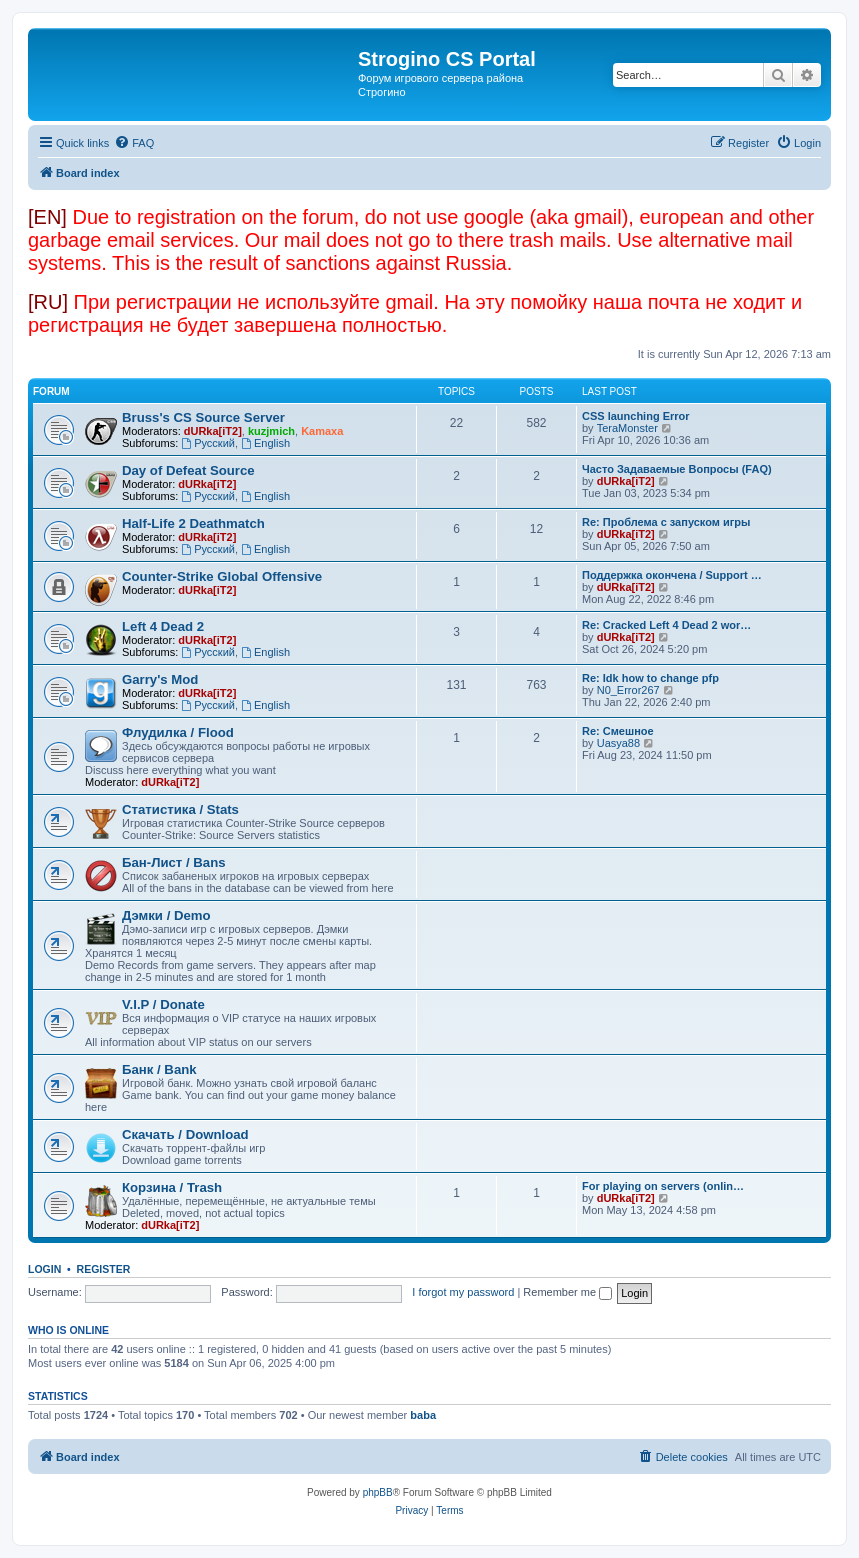  Describe the element at coordinates (463, 1292) in the screenshot. I see `I forgot my password` at that location.